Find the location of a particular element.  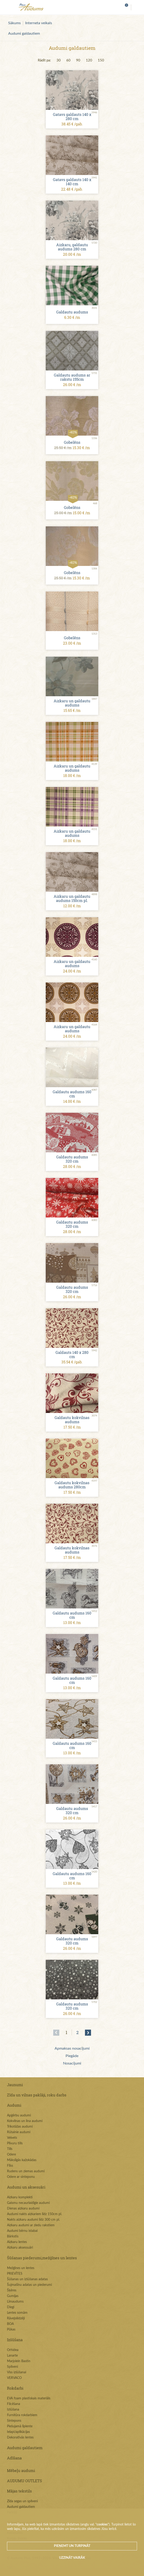

Filcēšana is located at coordinates (13, 2404).